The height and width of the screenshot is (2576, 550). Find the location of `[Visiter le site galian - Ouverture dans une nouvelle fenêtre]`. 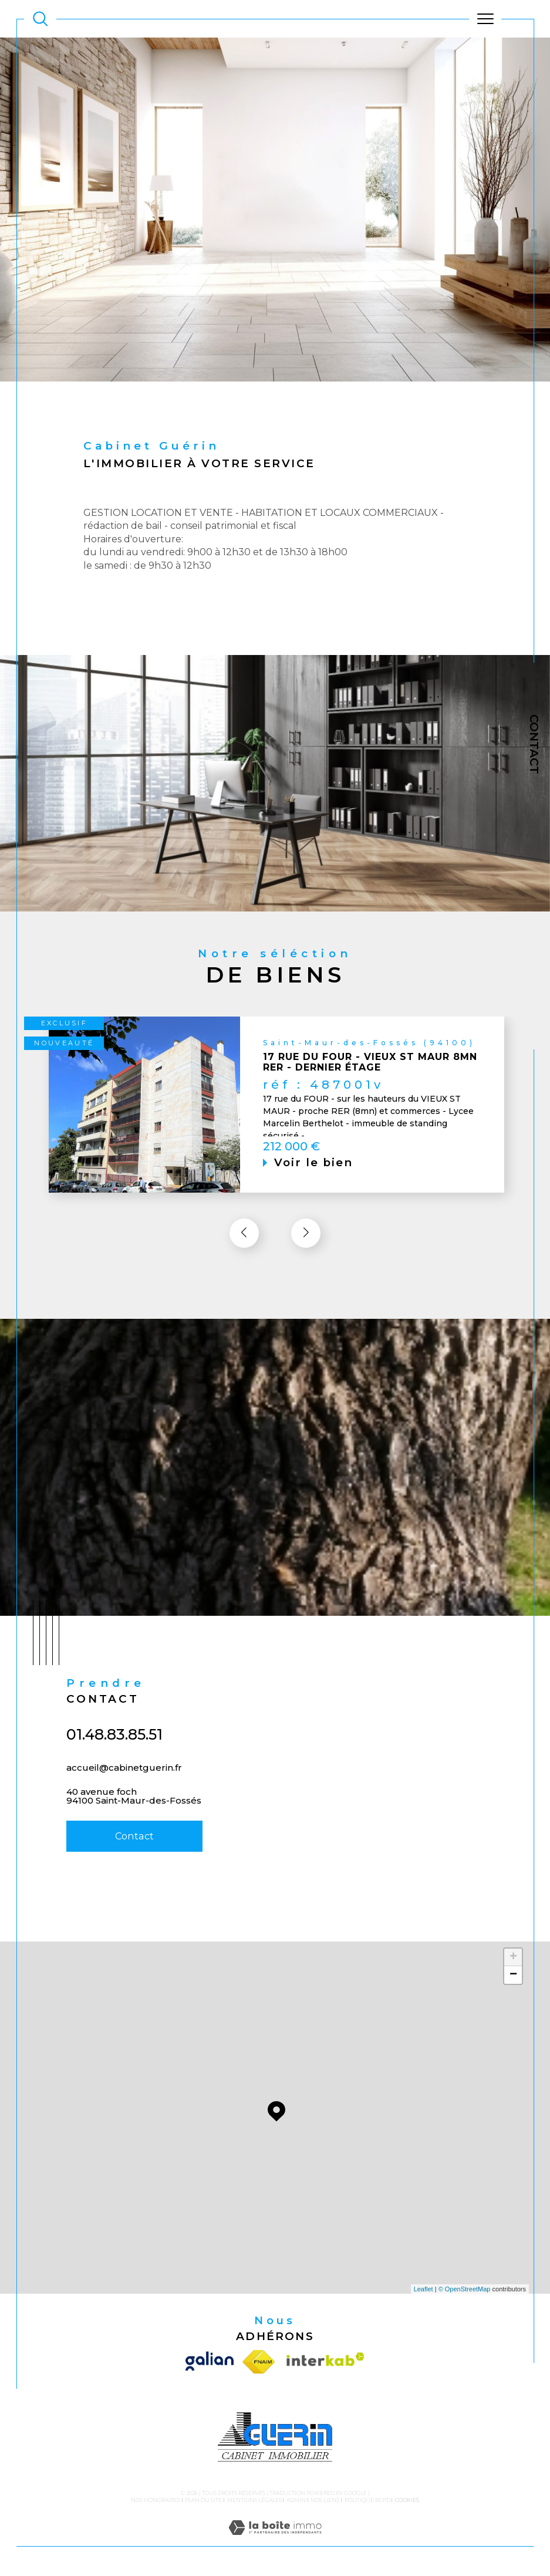

[Visiter le site galian - Ouverture dans une nouvelle fenêtre] is located at coordinates (211, 2362).